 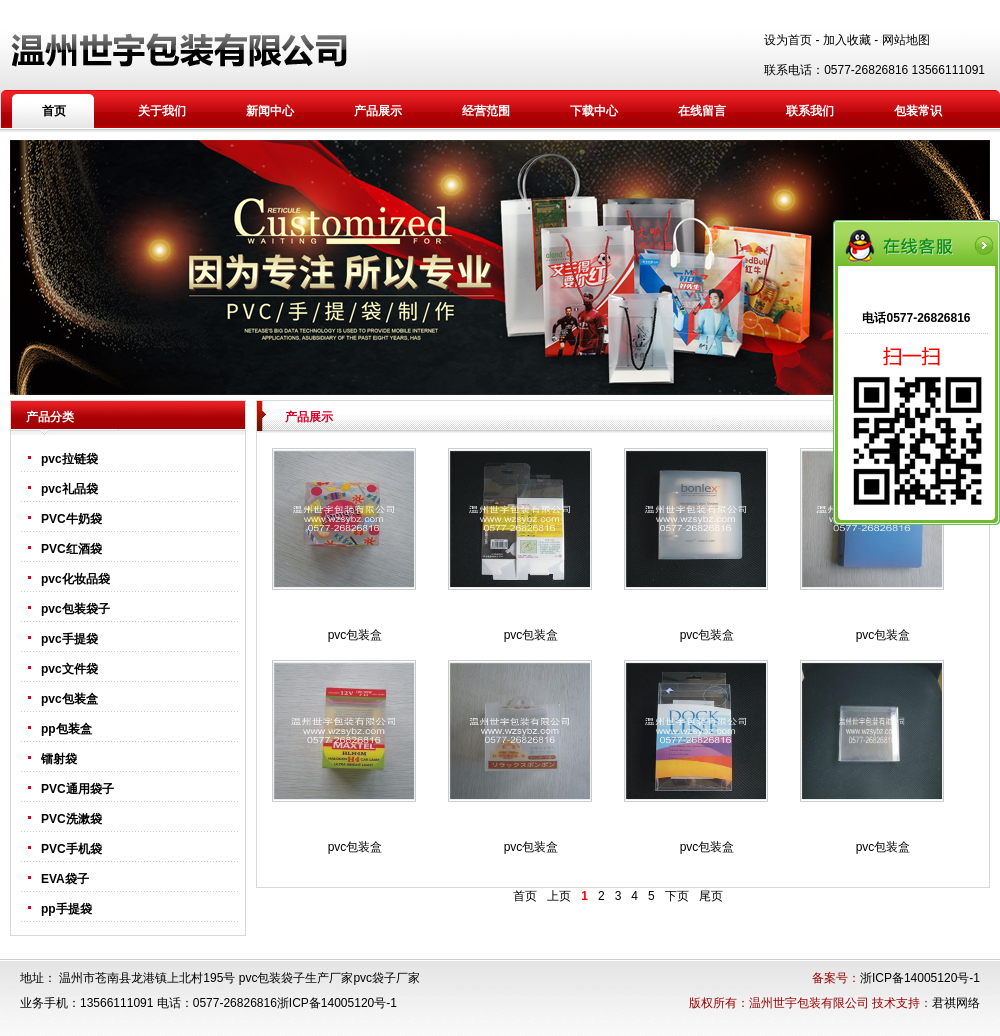 What do you see at coordinates (69, 459) in the screenshot?
I see `pvc拉链袋` at bounding box center [69, 459].